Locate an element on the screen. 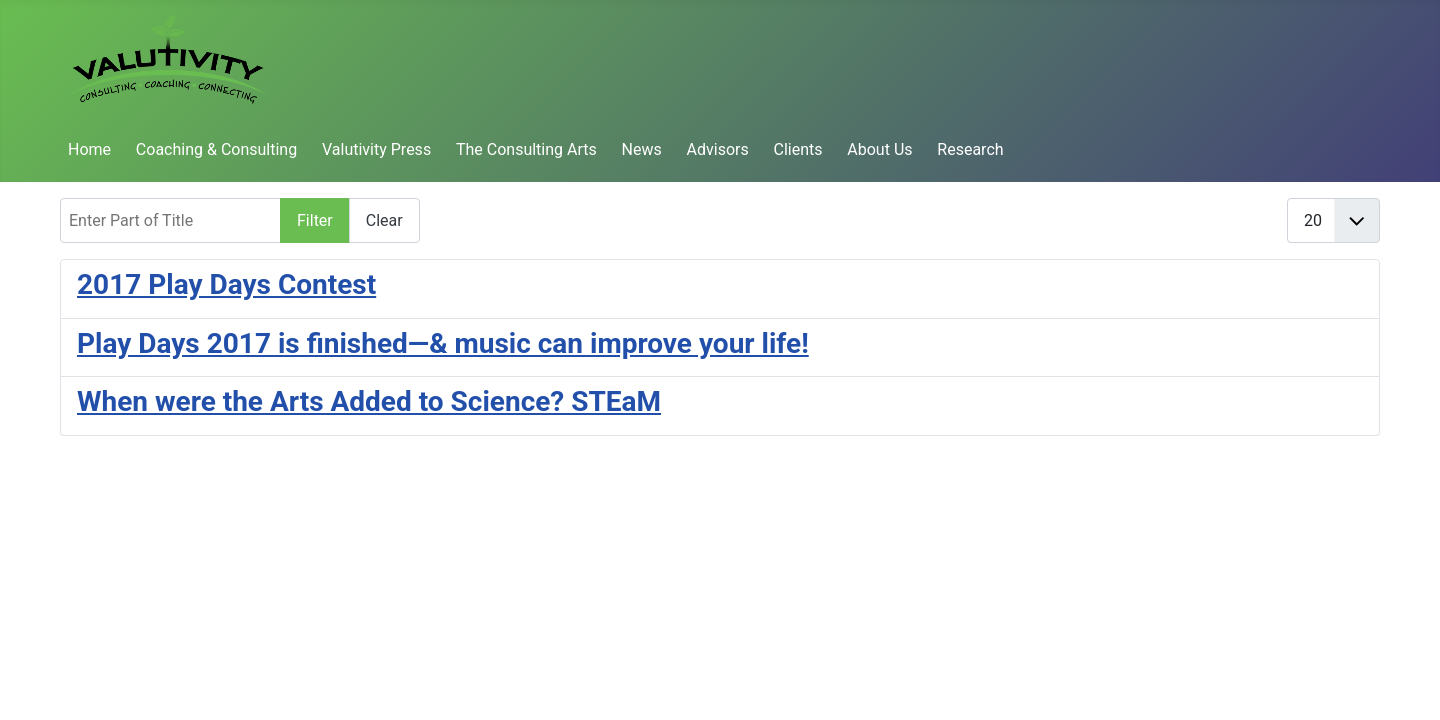  Valutivity Press is located at coordinates (376, 149).